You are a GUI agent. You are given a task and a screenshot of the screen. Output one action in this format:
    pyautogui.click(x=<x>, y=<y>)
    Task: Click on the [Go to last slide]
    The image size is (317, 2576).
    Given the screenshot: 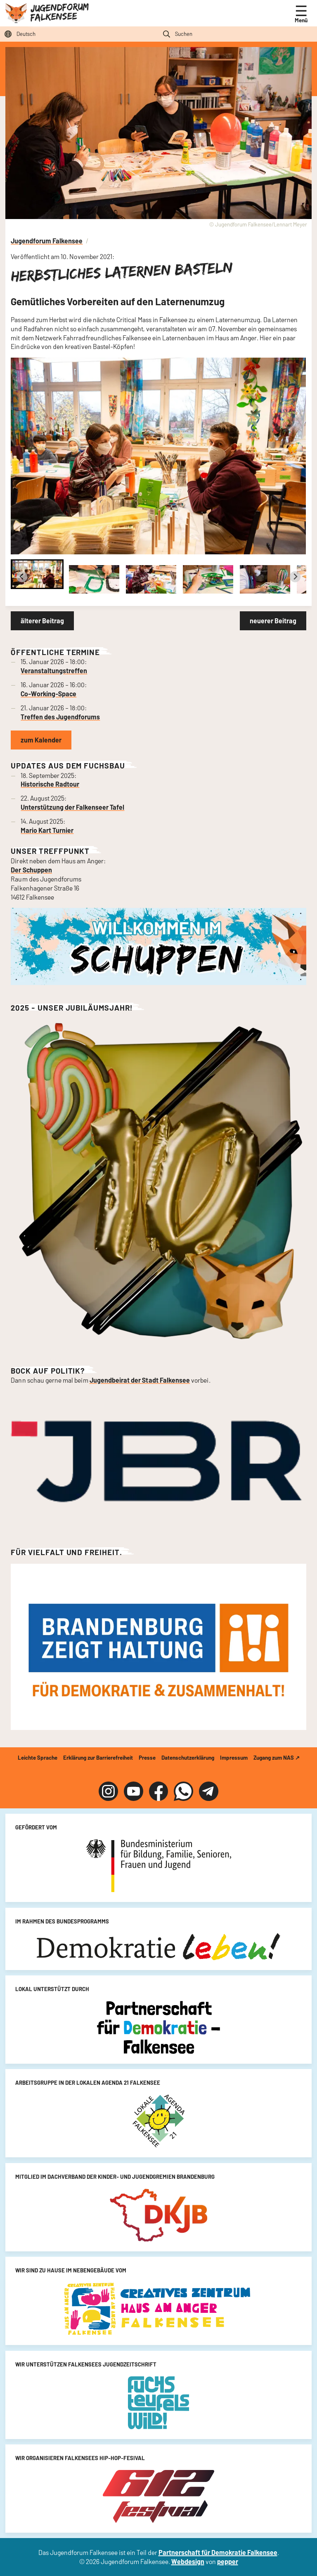 What is the action you would take?
    pyautogui.click(x=22, y=576)
    